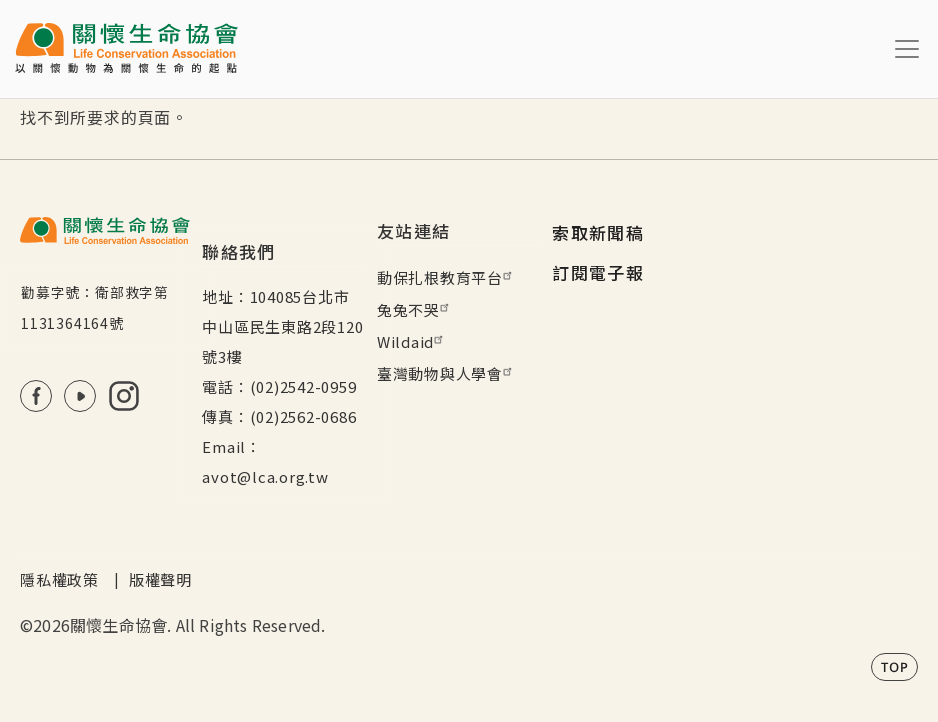 This screenshot has width=938, height=722. I want to click on Wildaid, so click(412, 341).